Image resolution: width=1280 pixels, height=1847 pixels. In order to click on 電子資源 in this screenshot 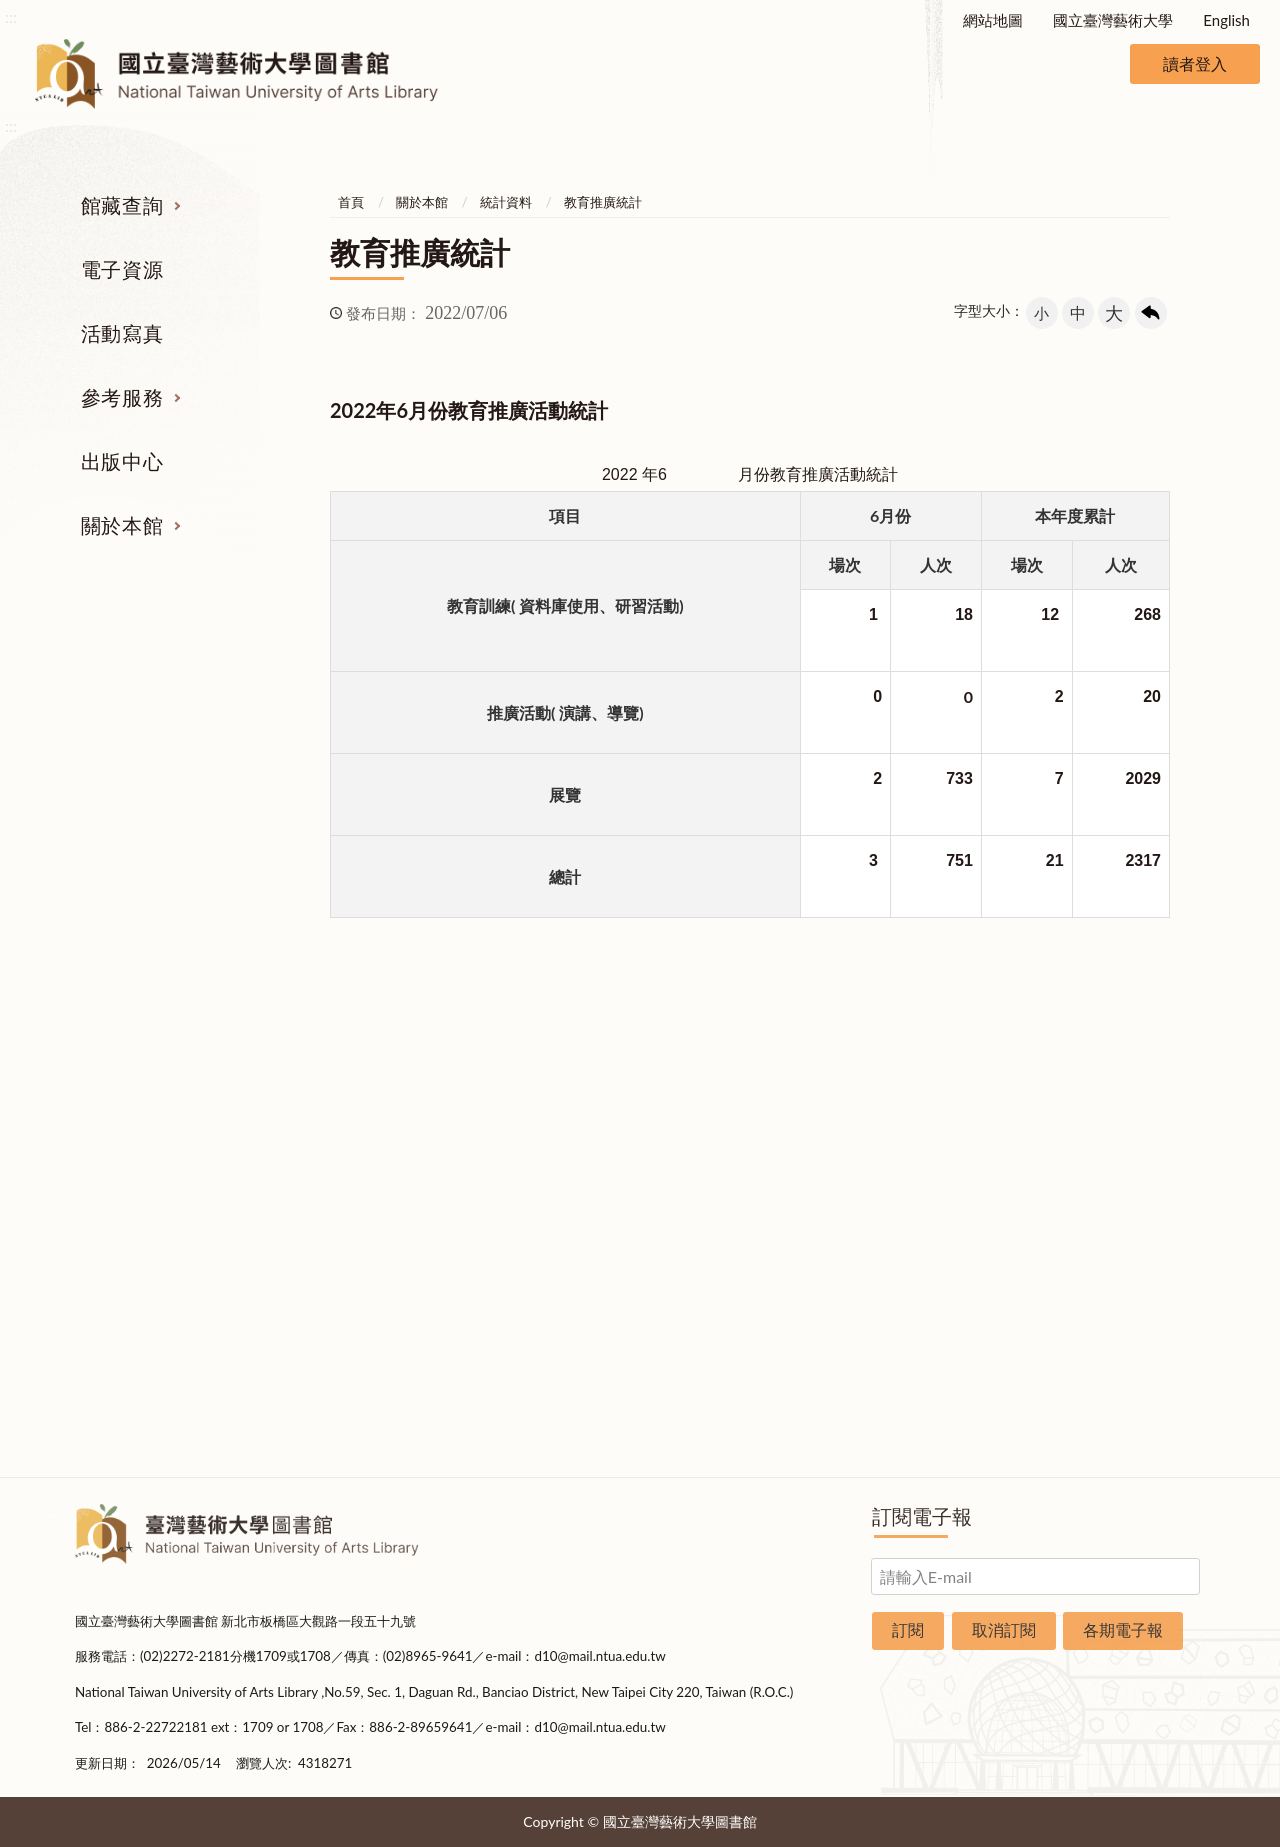, I will do `click(122, 269)`.